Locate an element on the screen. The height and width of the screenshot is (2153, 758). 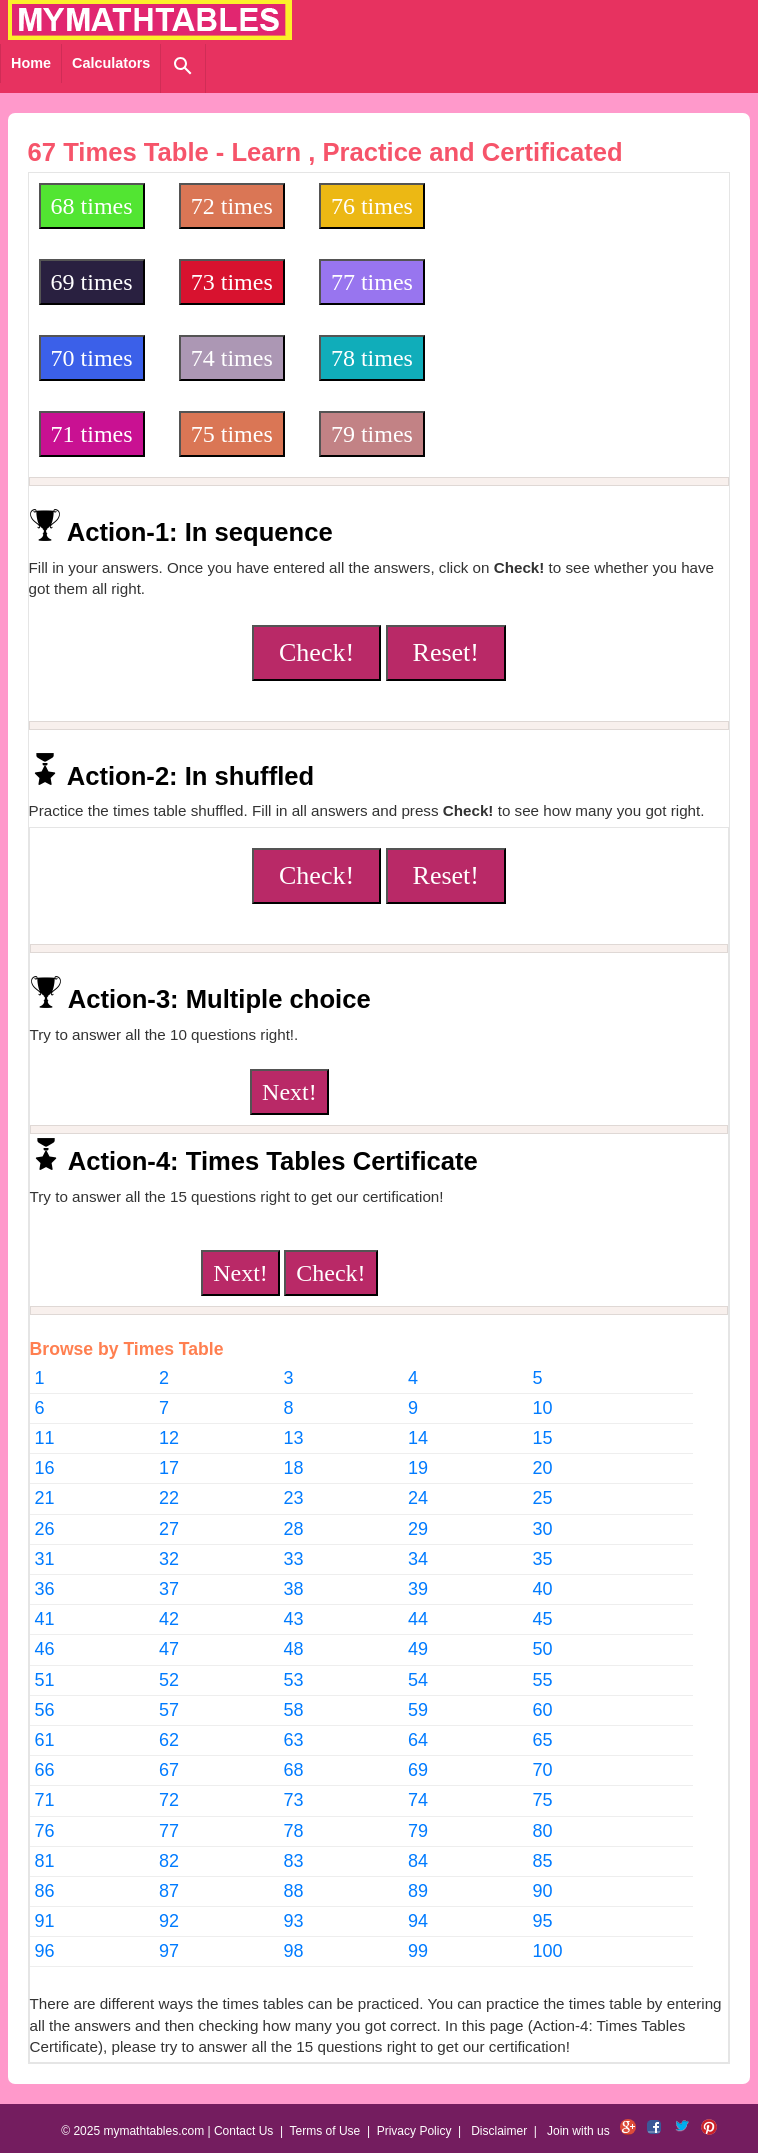
81 is located at coordinates (45, 1861).